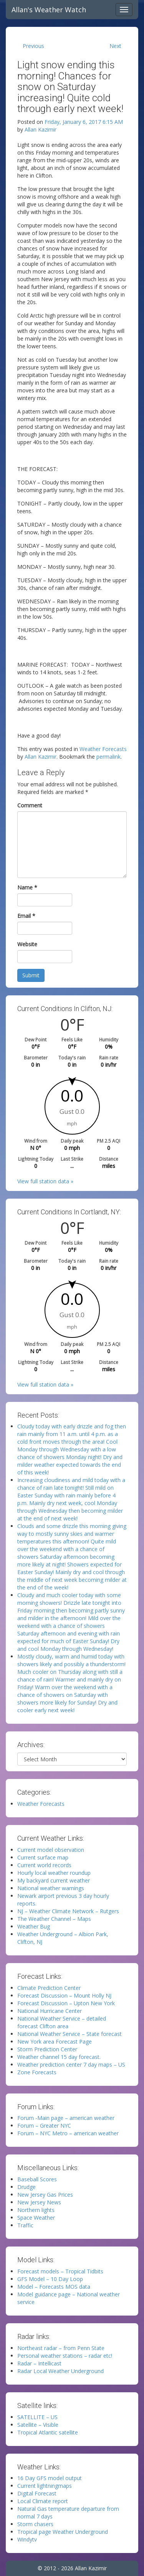 Image resolution: width=144 pixels, height=2576 pixels. I want to click on Submit, so click(31, 975).